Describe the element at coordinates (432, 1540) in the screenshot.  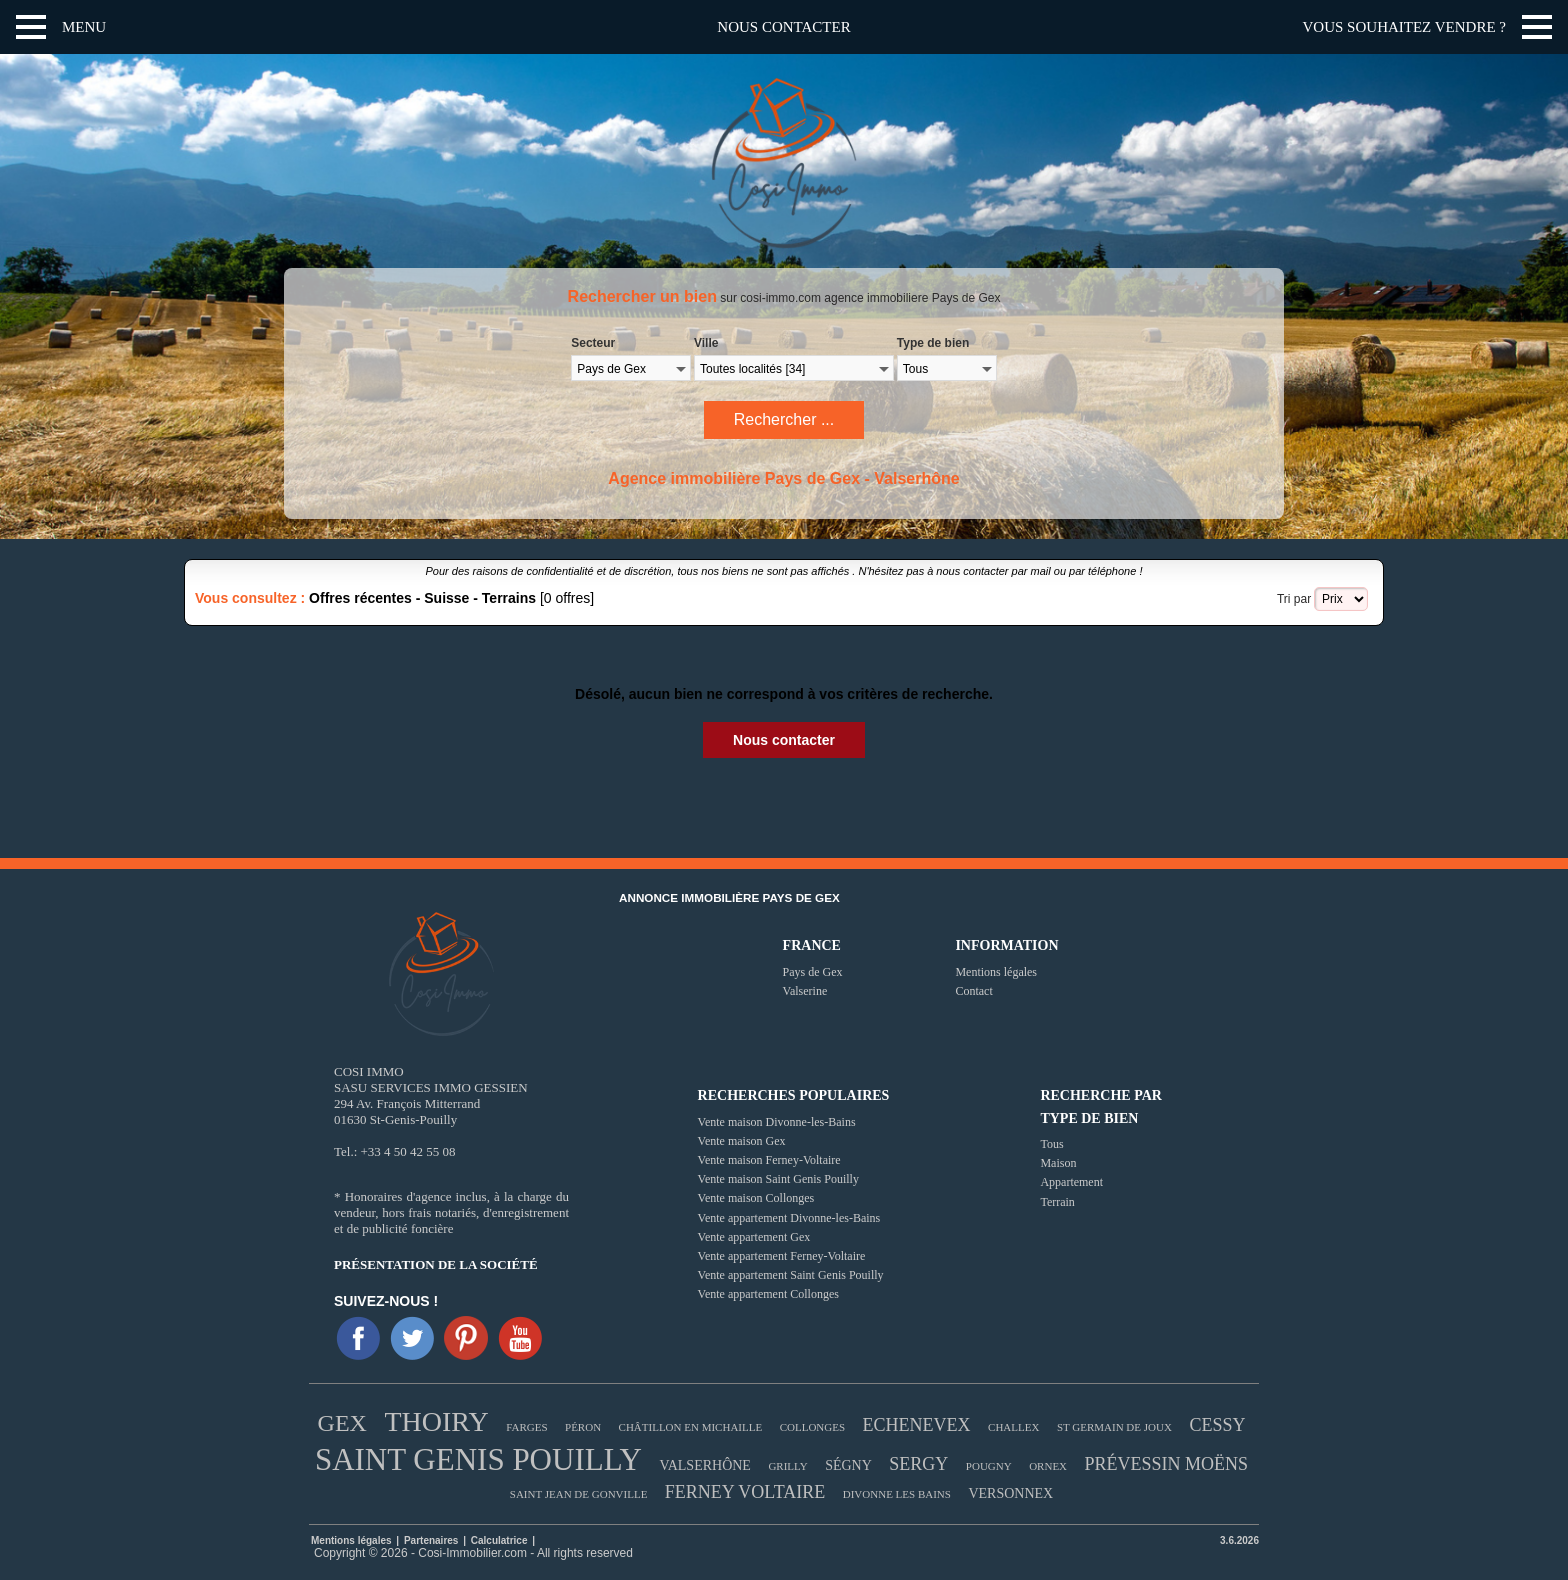
I see `Partenaires` at that location.